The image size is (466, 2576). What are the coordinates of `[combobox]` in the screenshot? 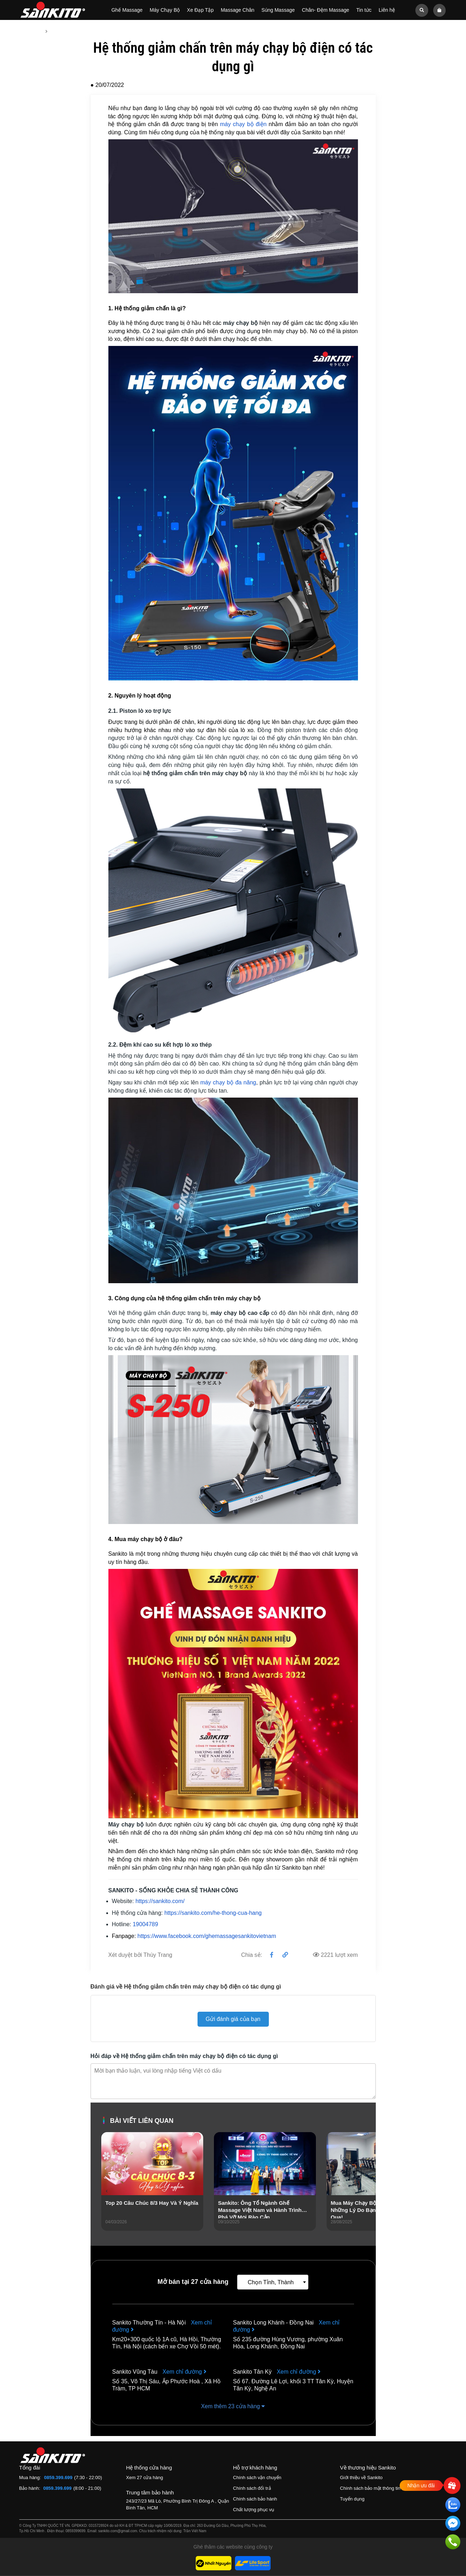 It's located at (272, 2282).